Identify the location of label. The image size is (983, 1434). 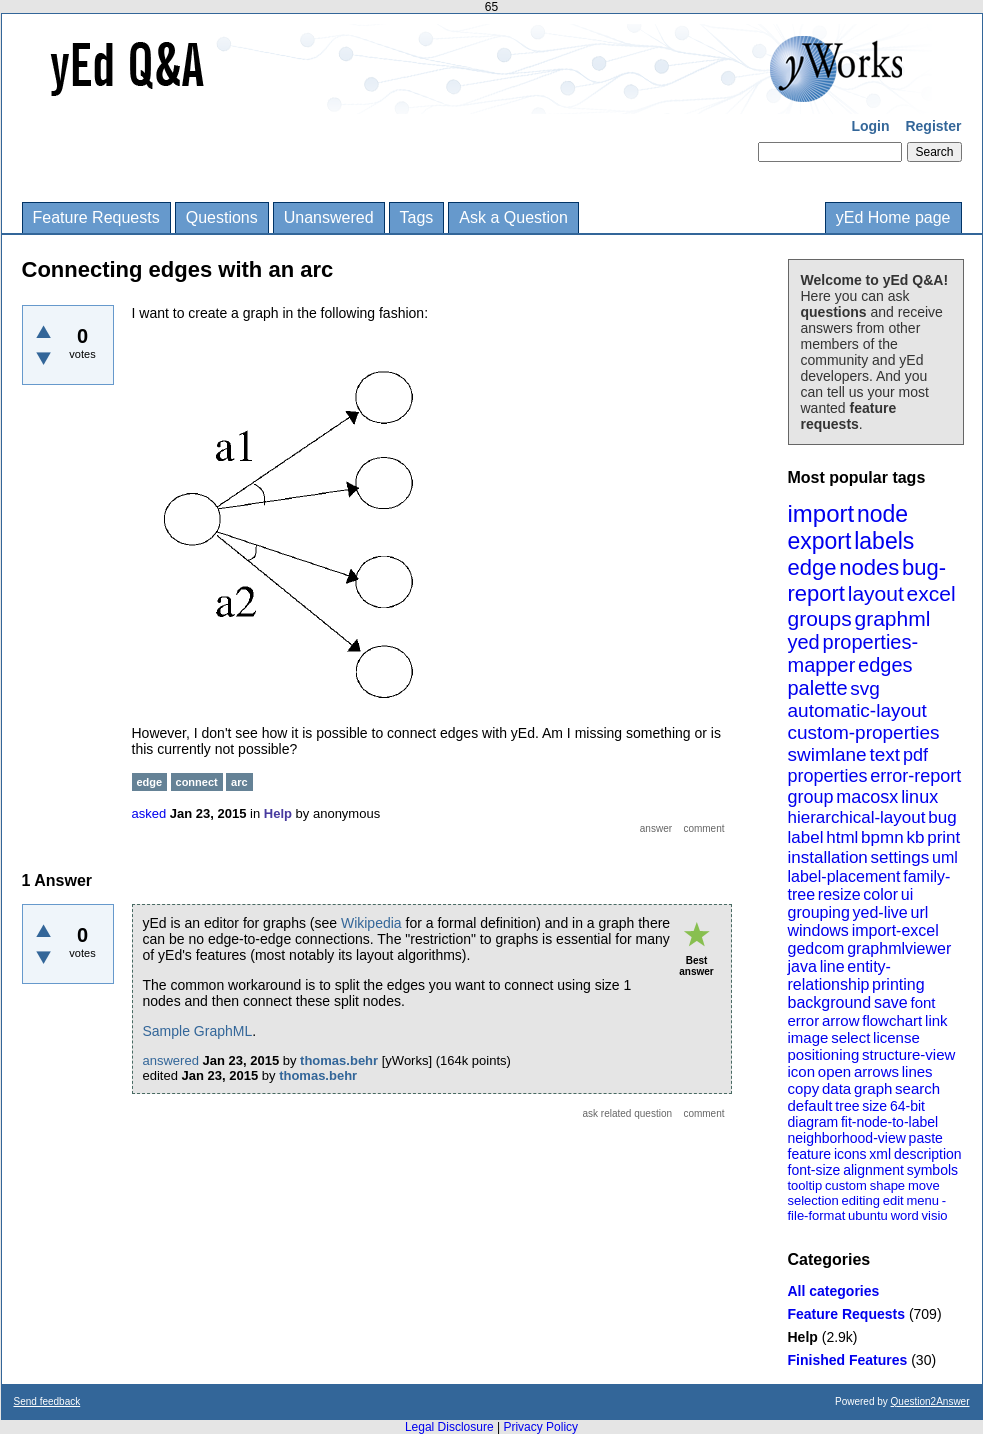
(806, 837).